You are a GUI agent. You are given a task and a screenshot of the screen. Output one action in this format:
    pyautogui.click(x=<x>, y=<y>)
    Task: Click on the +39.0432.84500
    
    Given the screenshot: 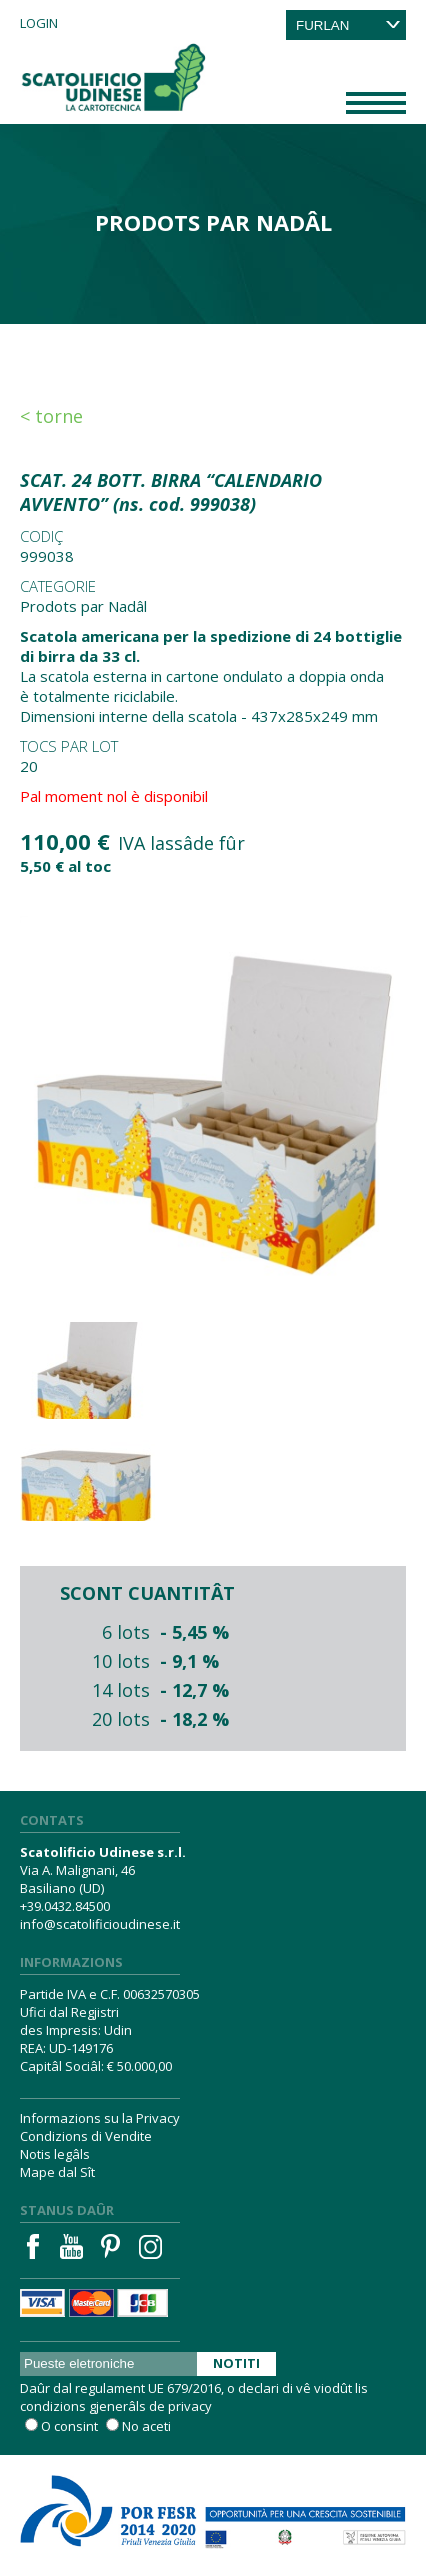 What is the action you would take?
    pyautogui.click(x=65, y=1906)
    